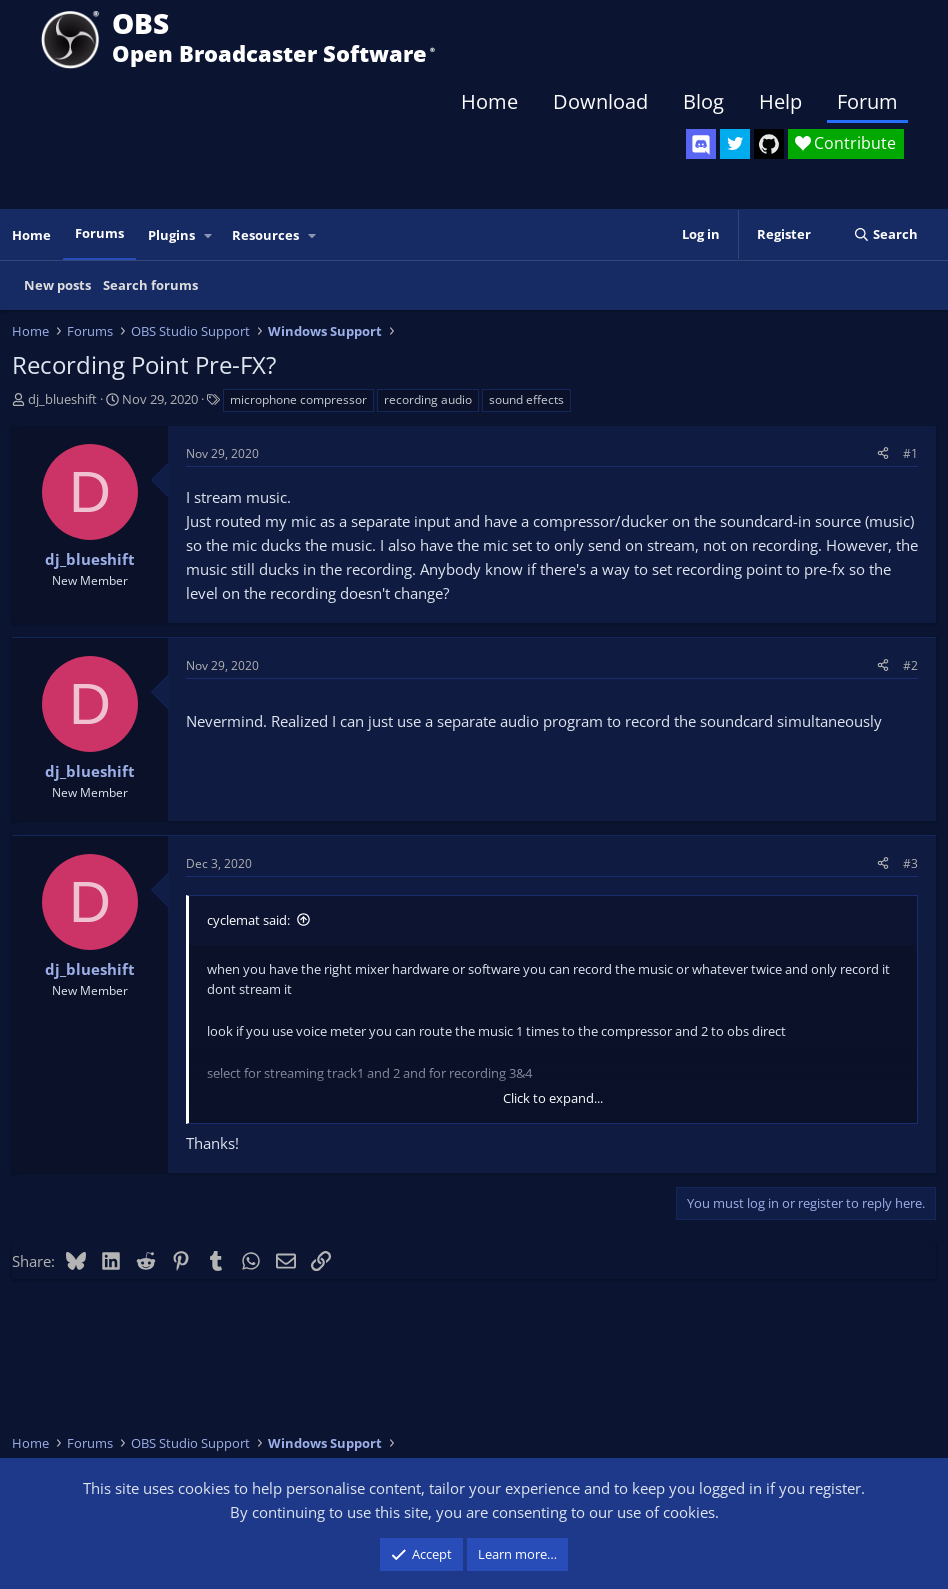 This screenshot has height=1589, width=948. What do you see at coordinates (428, 399) in the screenshot?
I see `recording audio` at bounding box center [428, 399].